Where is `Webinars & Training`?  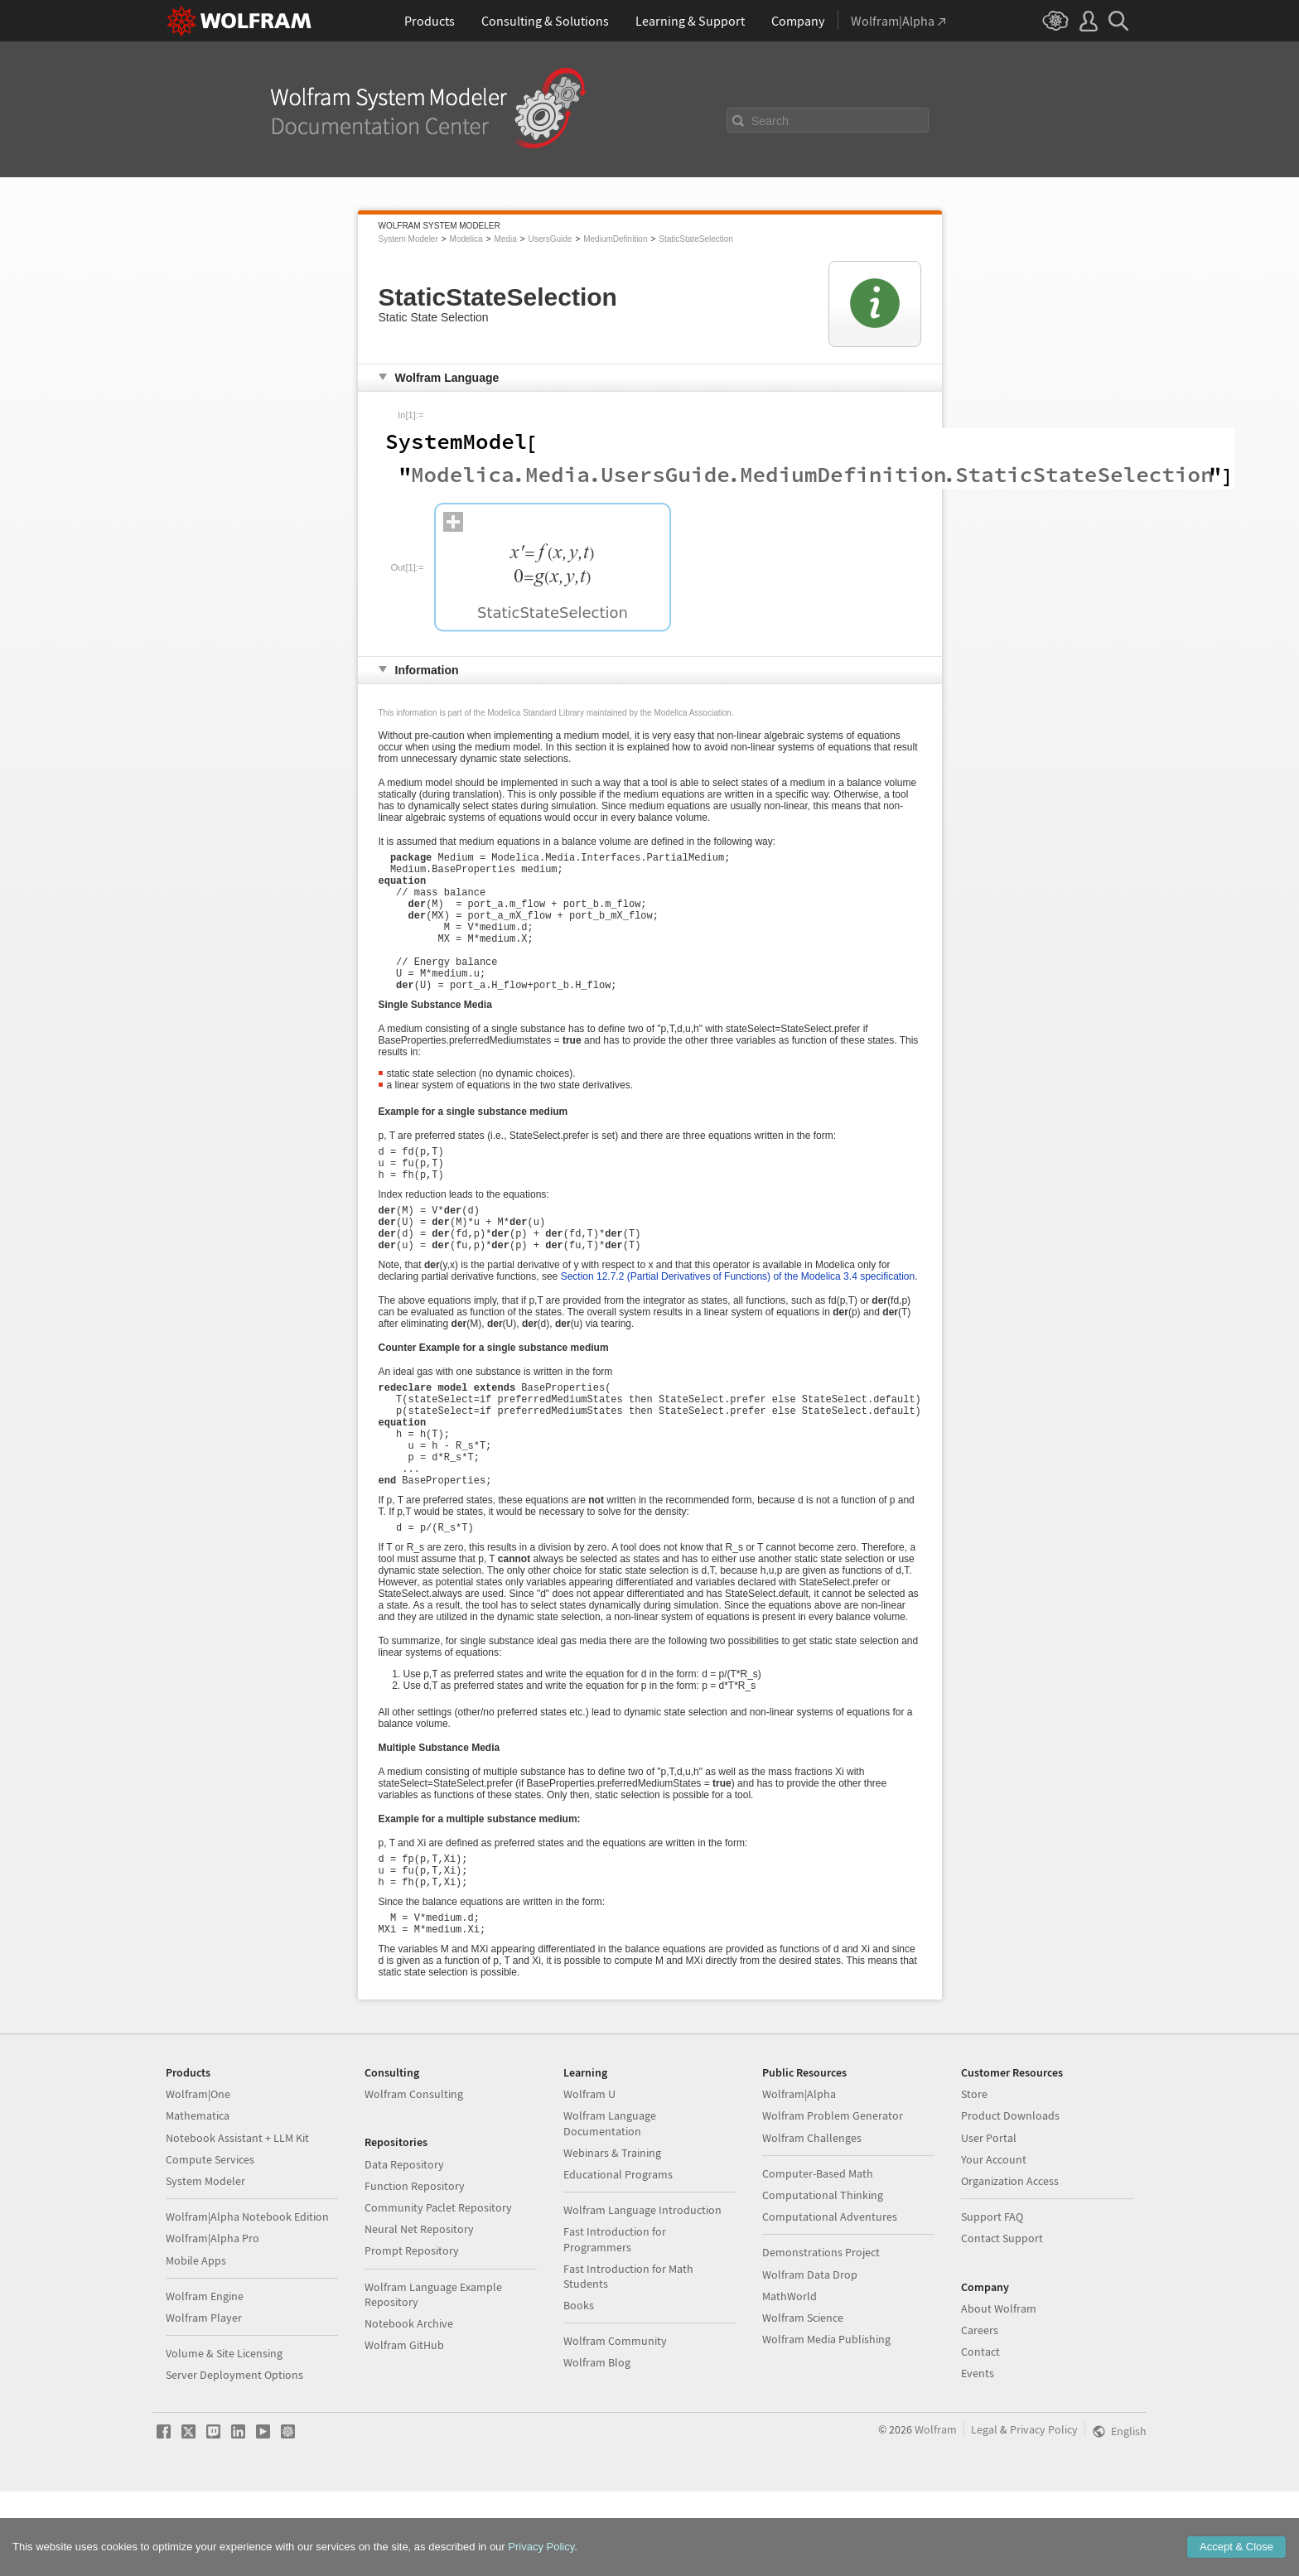 Webinars & Training is located at coordinates (612, 2237).